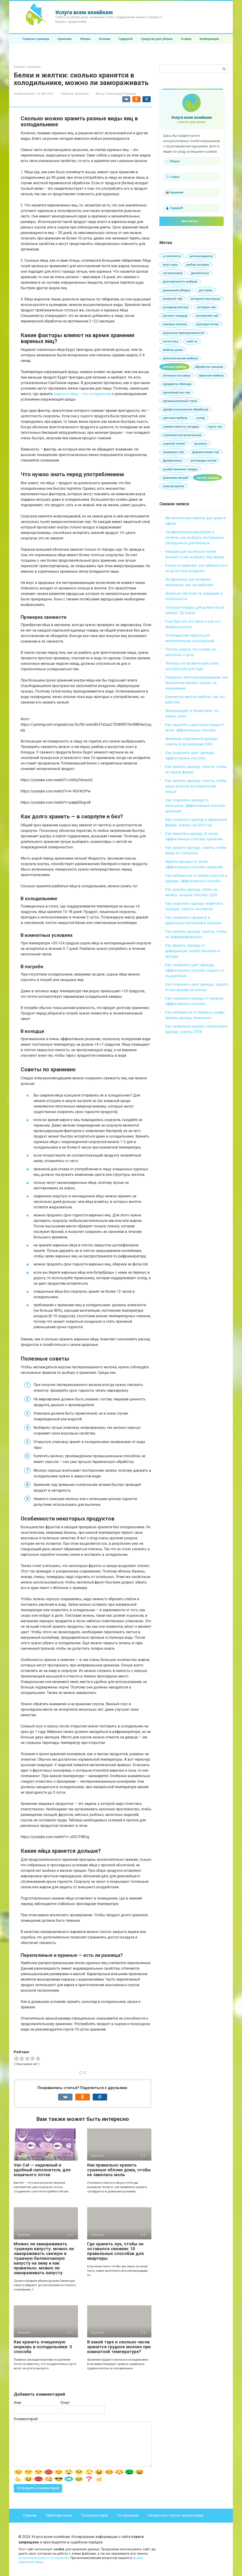 The image size is (242, 2576). What do you see at coordinates (205, 452) in the screenshot?
I see `ферментация чая [ферментация чая (1 элемент)]` at bounding box center [205, 452].